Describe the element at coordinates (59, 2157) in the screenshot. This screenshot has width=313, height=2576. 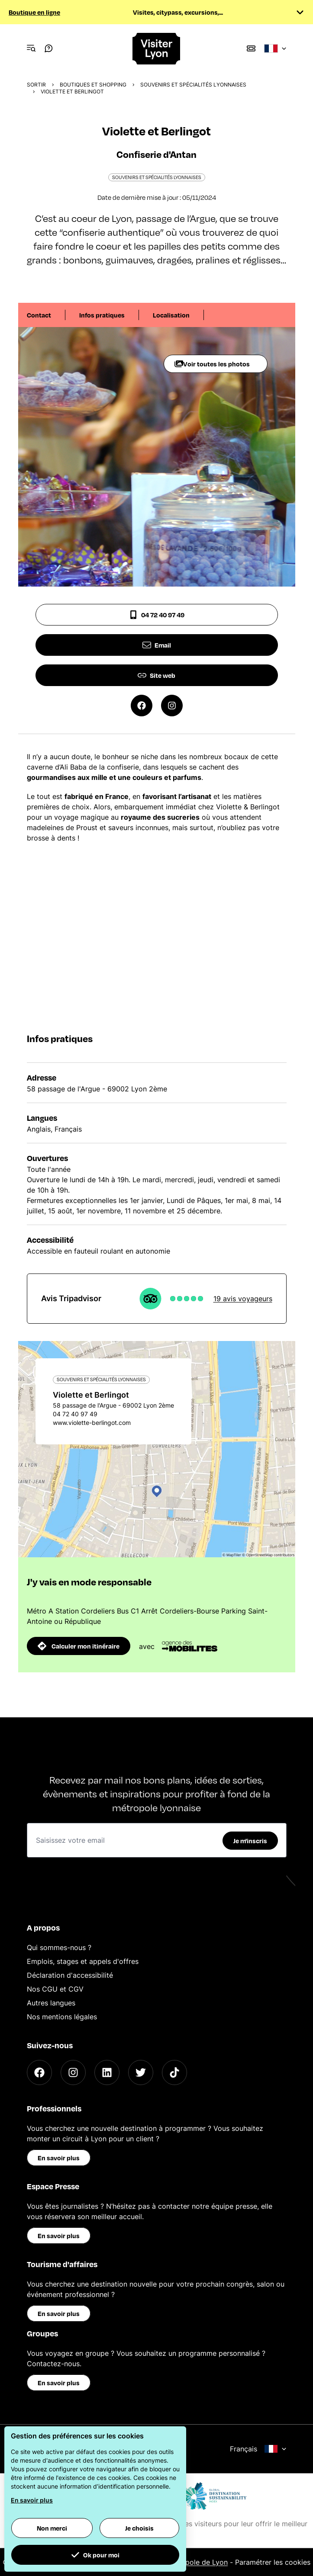
I see `En savoir plus` at that location.